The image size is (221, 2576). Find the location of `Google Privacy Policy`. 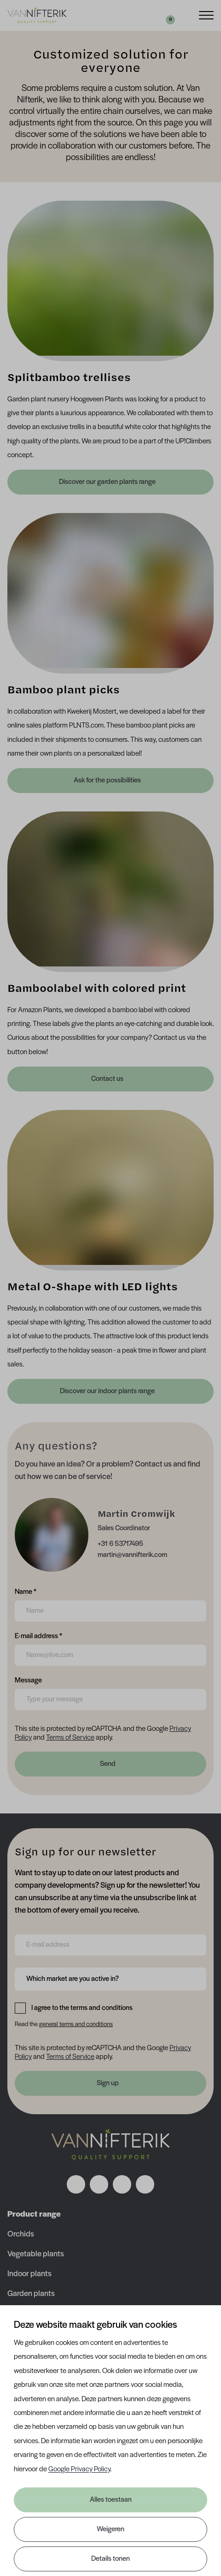

Google Privacy Policy is located at coordinates (79, 2469).